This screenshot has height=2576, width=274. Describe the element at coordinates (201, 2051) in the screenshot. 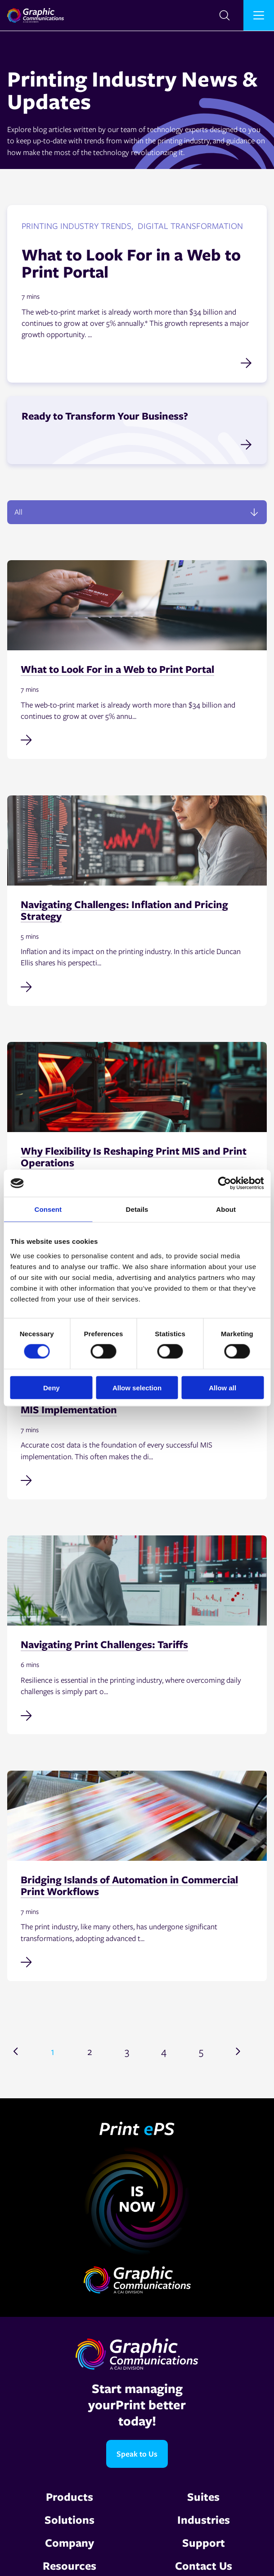

I see `5 [Go to page 5]` at that location.